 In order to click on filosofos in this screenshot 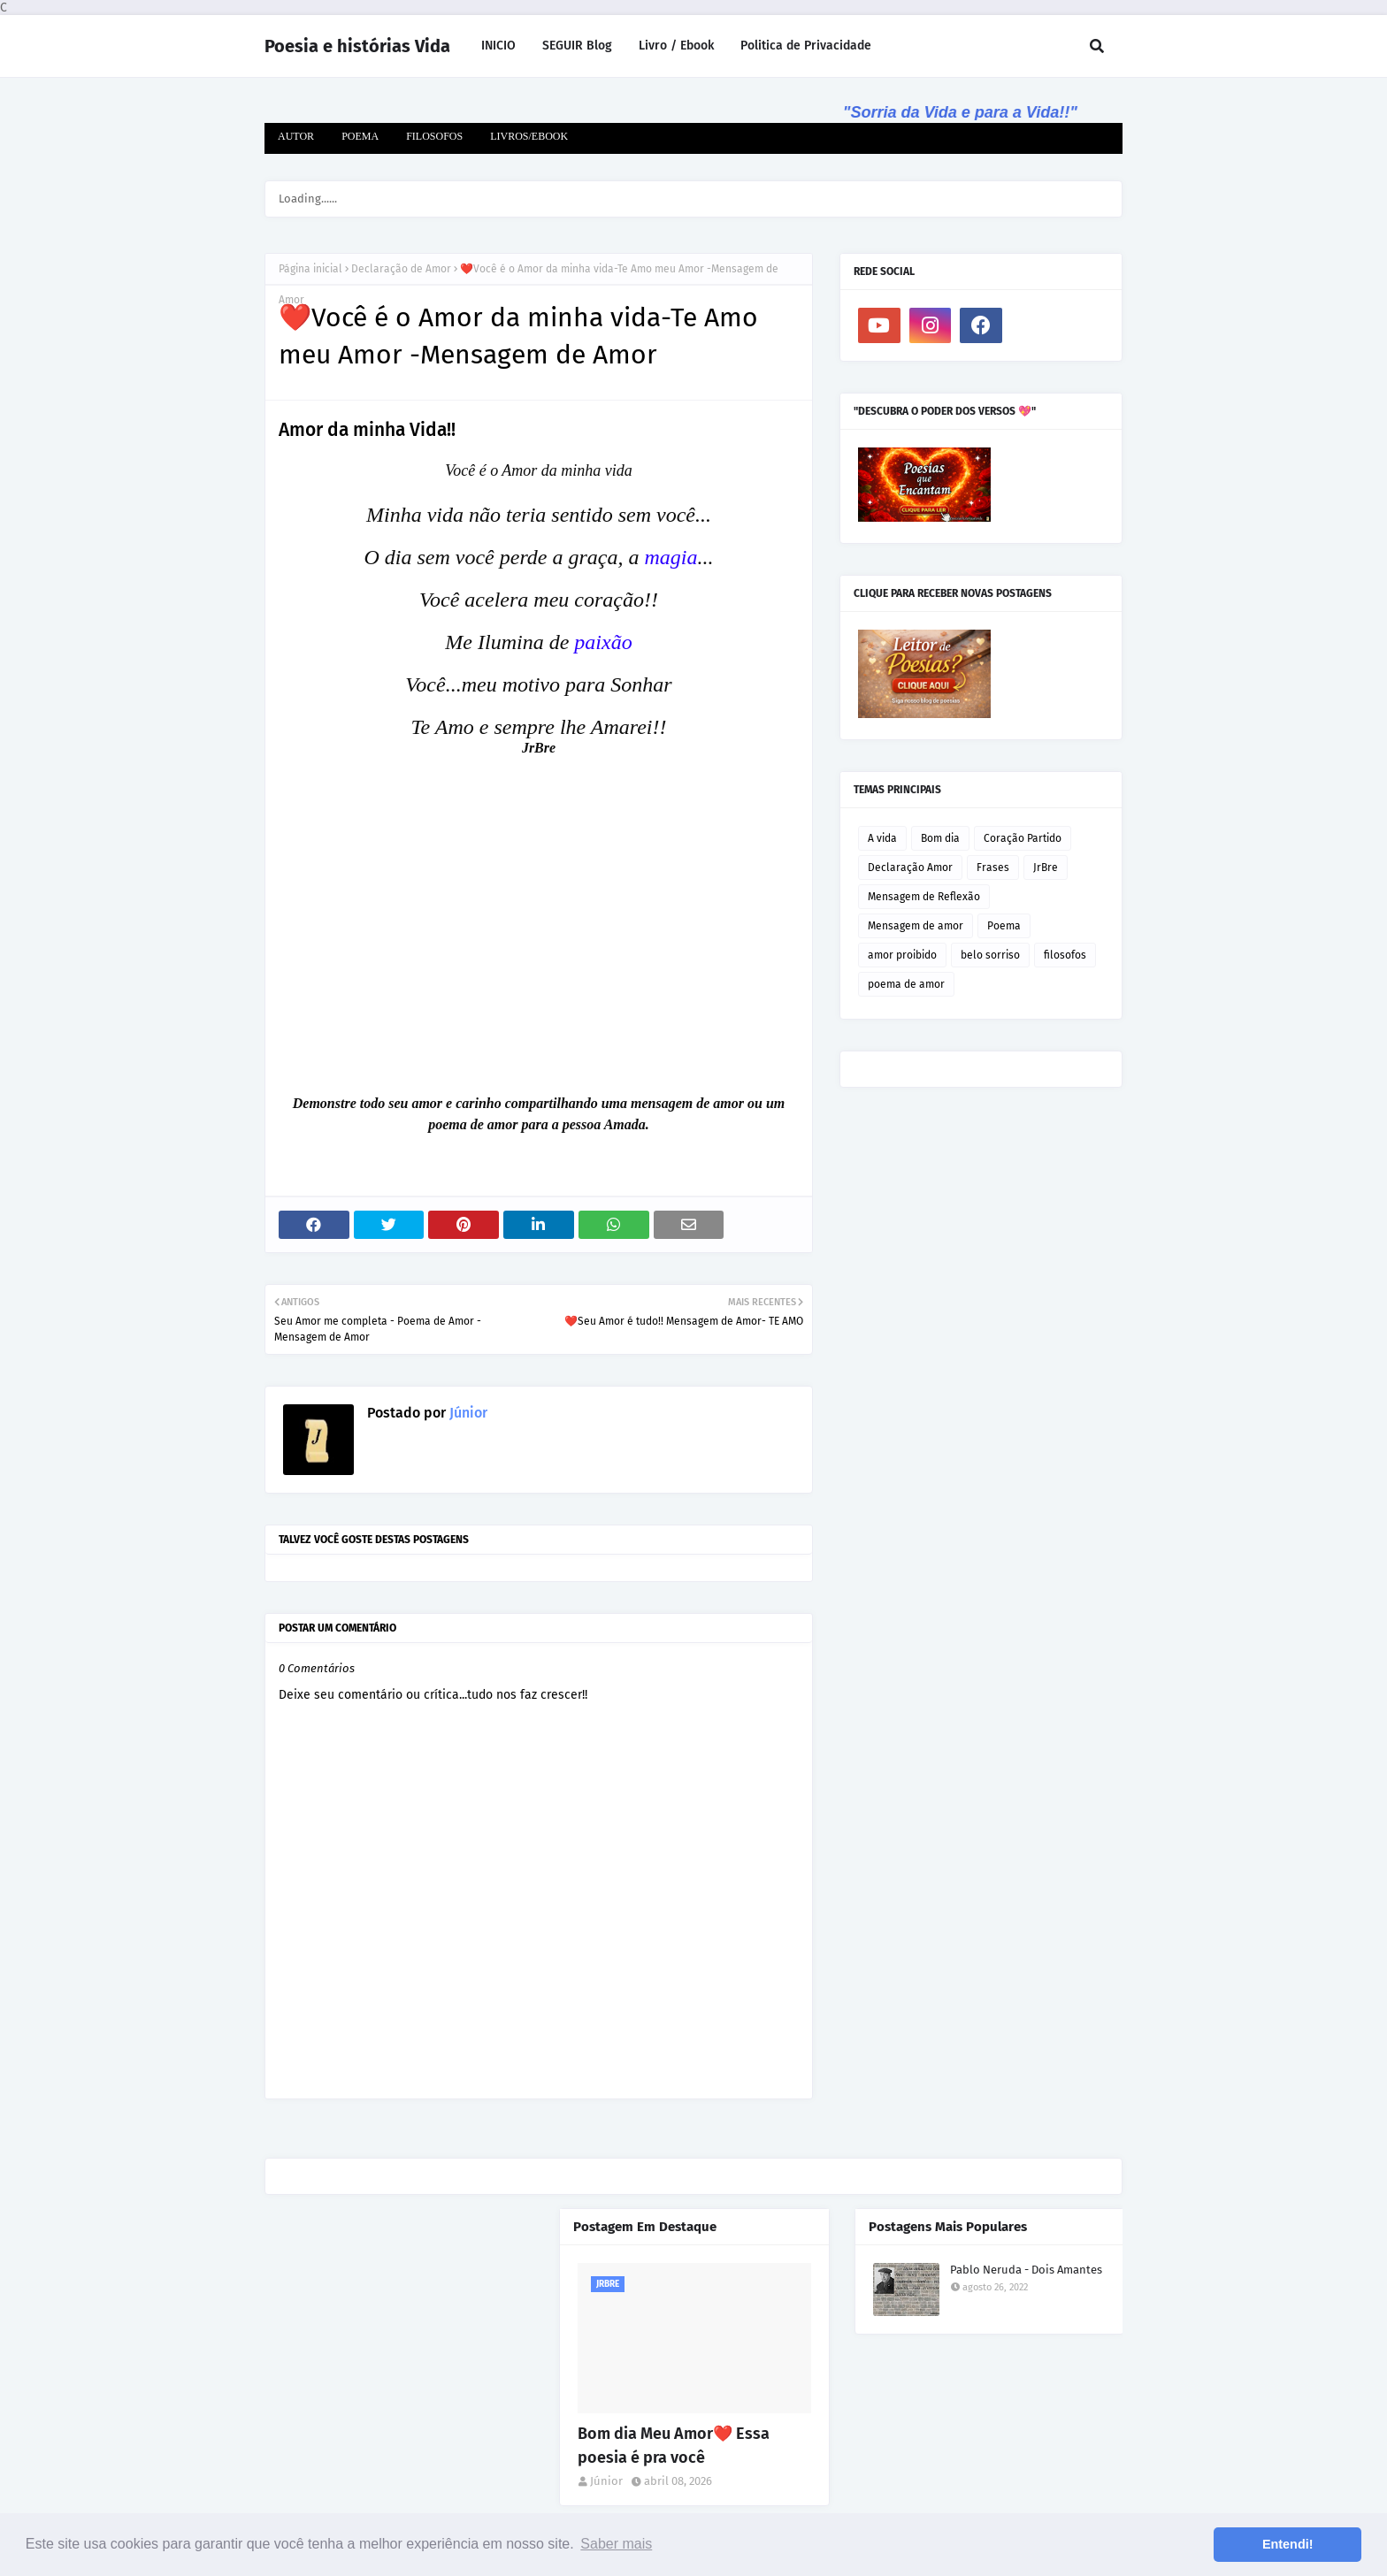, I will do `click(1065, 955)`.